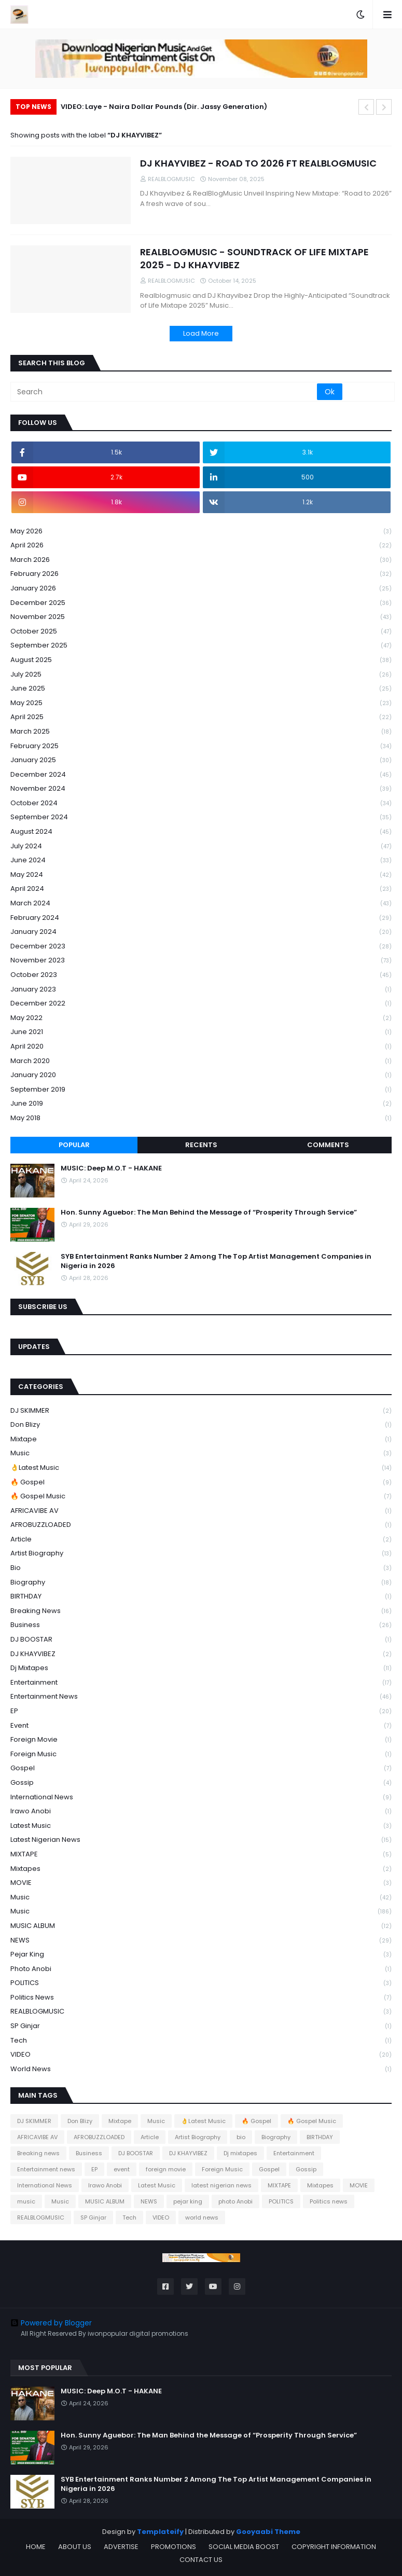  Describe the element at coordinates (201, 946) in the screenshot. I see `December 2023` at that location.